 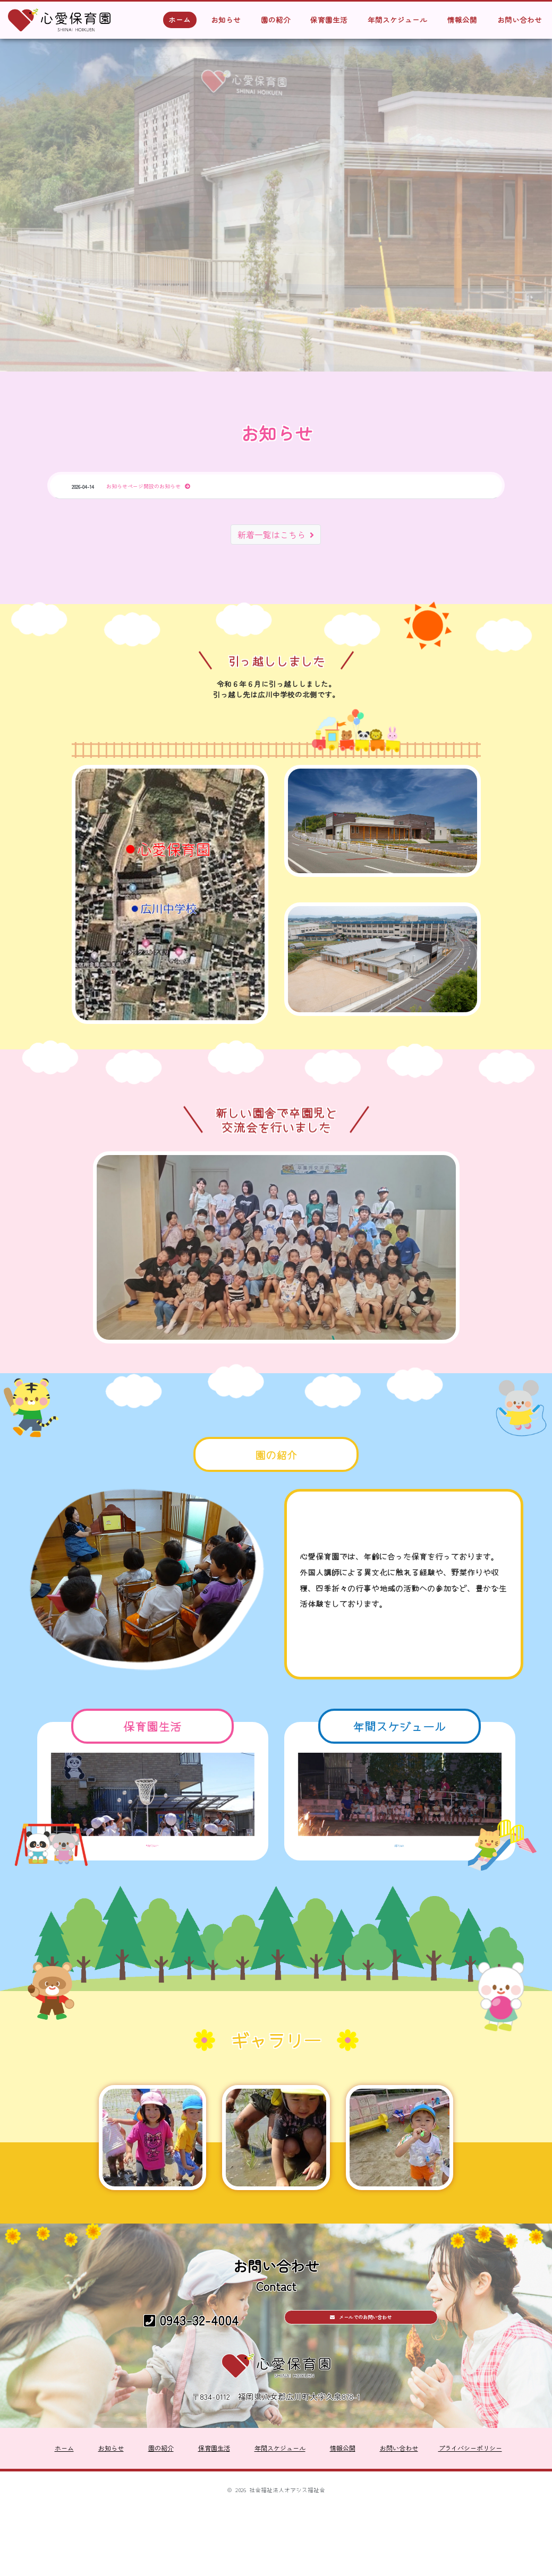 I want to click on メールでのお問い合わせ, so click(x=360, y=2395).